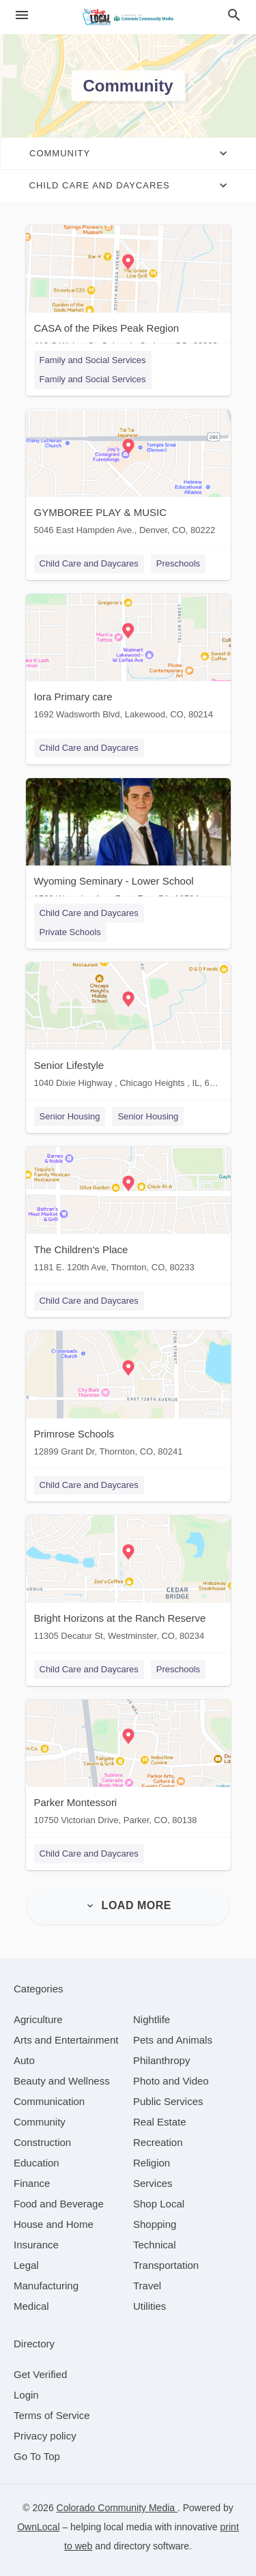 This screenshot has height=2576, width=256. Describe the element at coordinates (40, 2122) in the screenshot. I see `[category Community]` at that location.